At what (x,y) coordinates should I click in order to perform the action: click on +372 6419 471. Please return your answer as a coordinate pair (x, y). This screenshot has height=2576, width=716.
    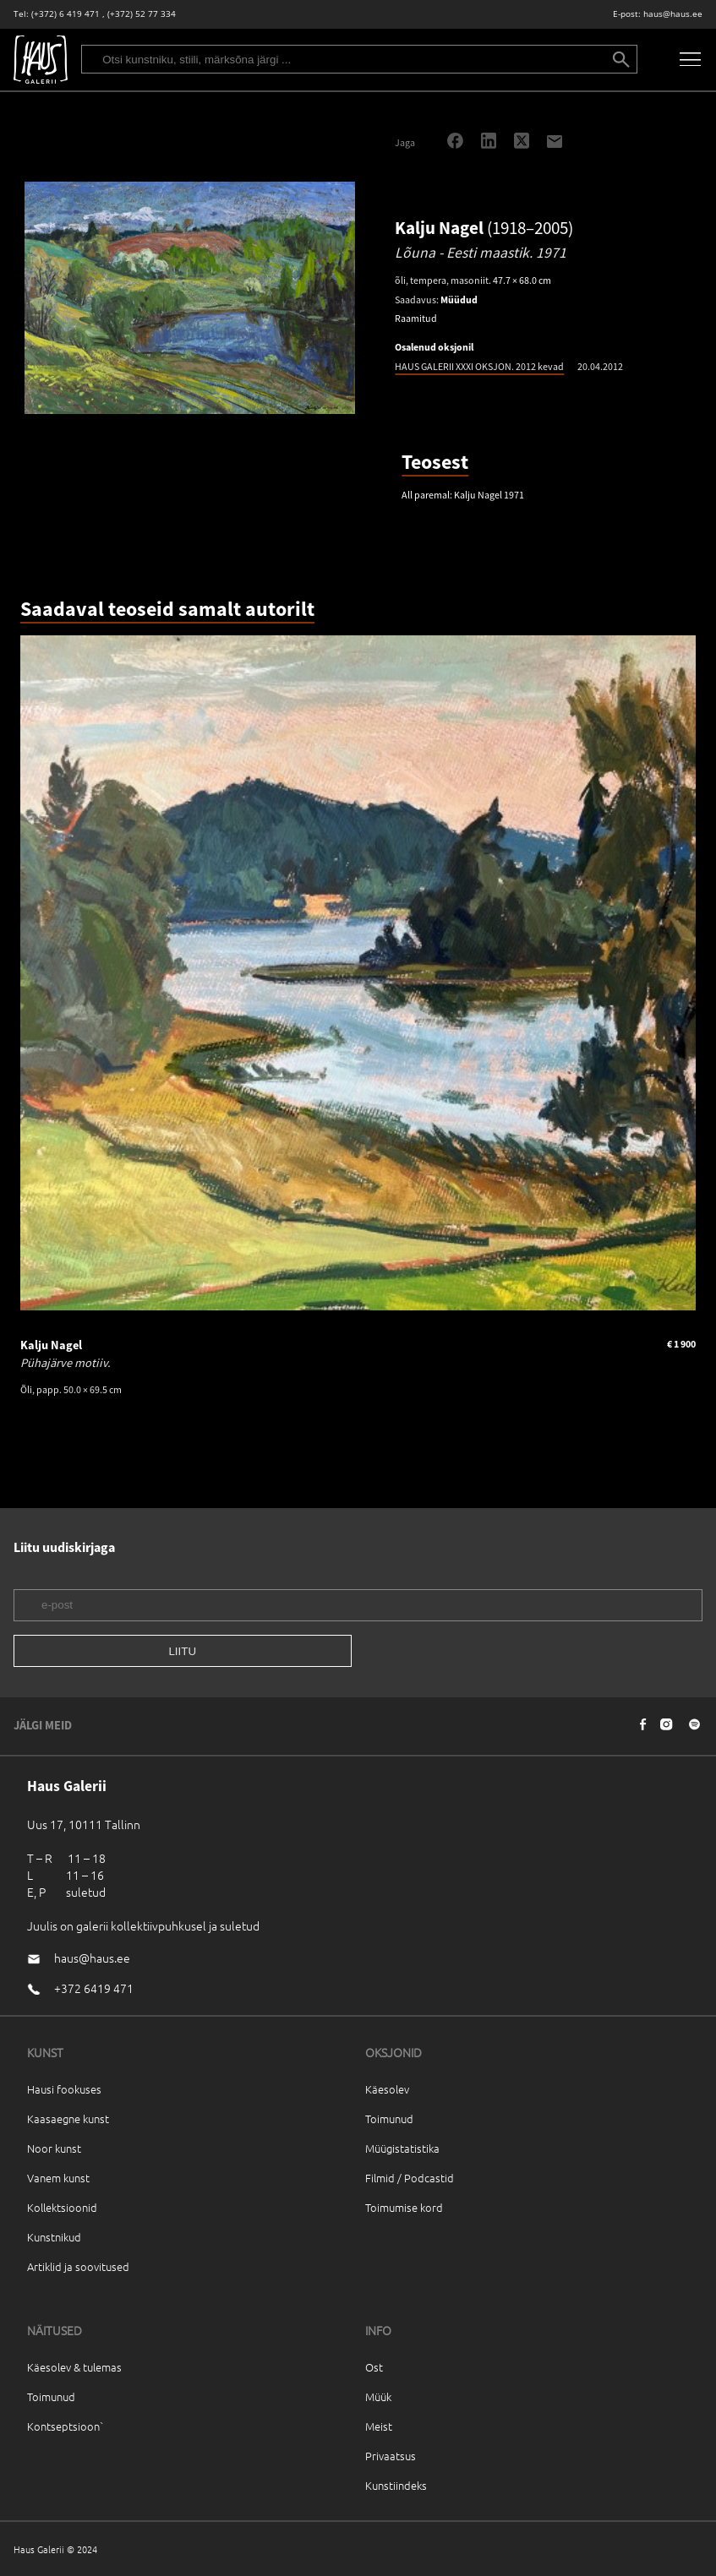
    Looking at the image, I should click on (94, 1988).